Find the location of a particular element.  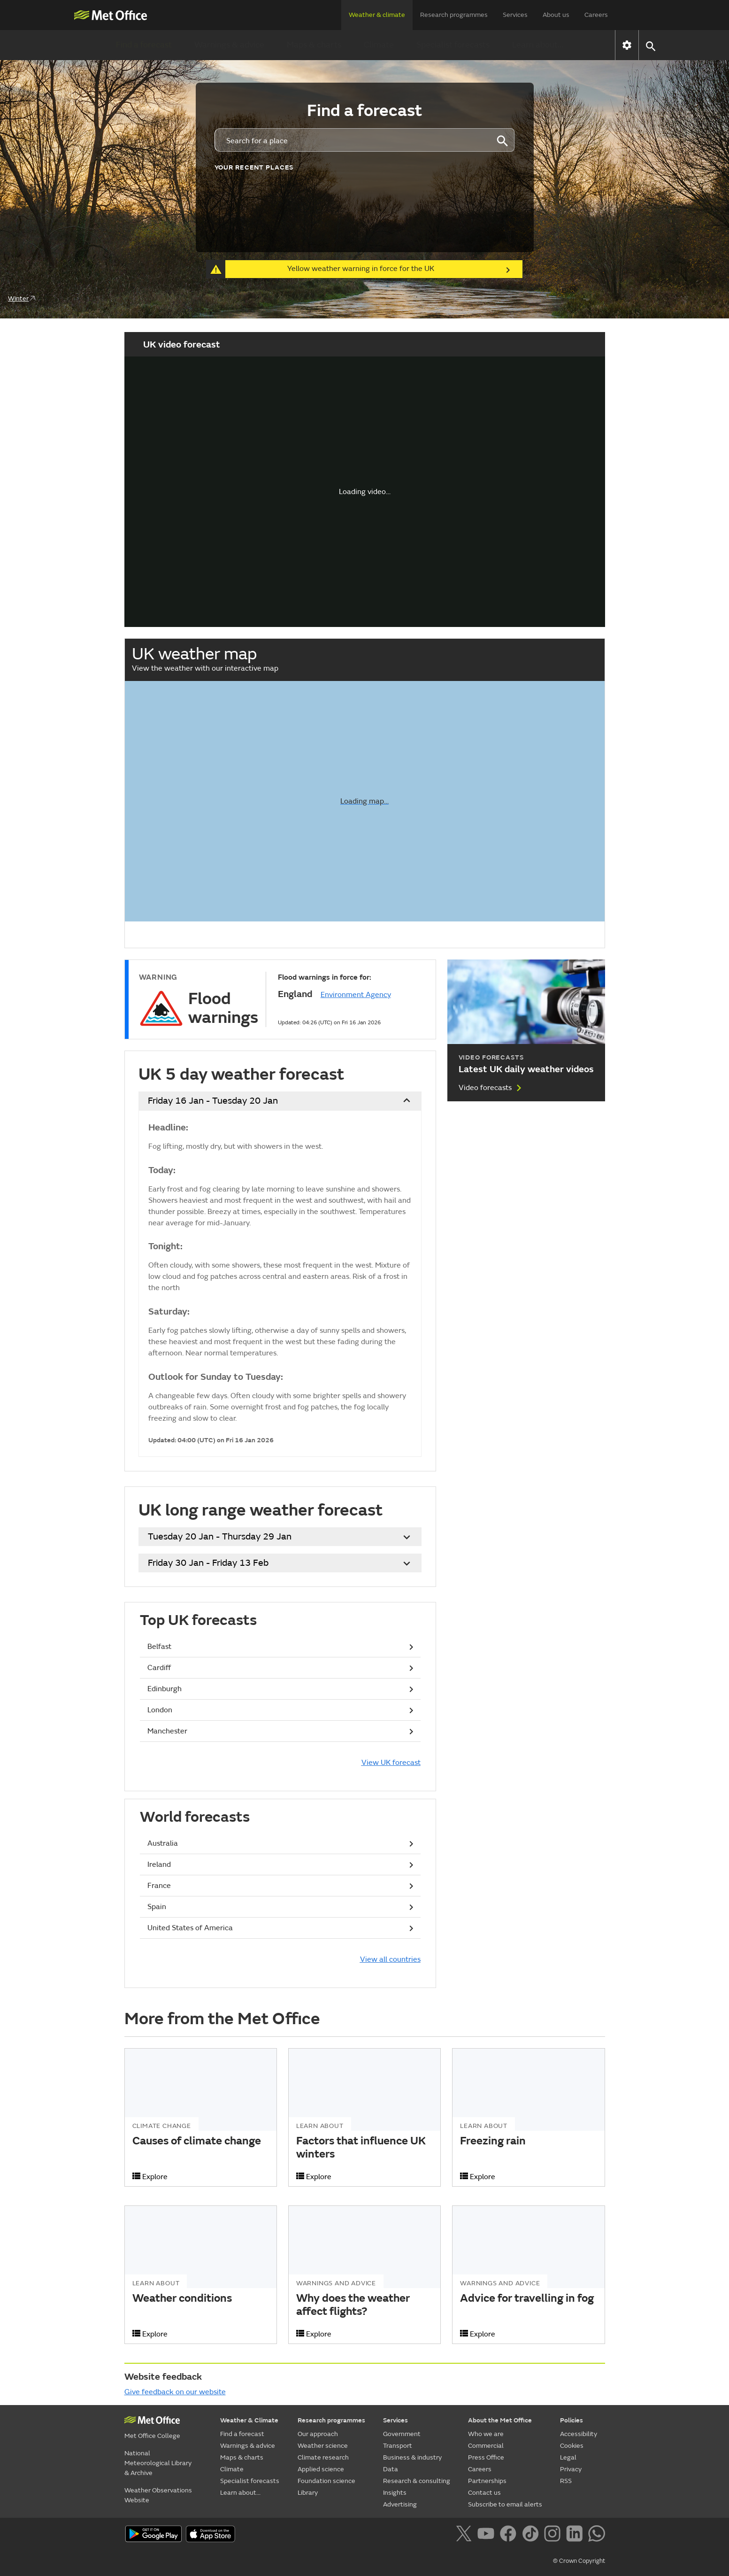

Foundation science is located at coordinates (326, 2481).